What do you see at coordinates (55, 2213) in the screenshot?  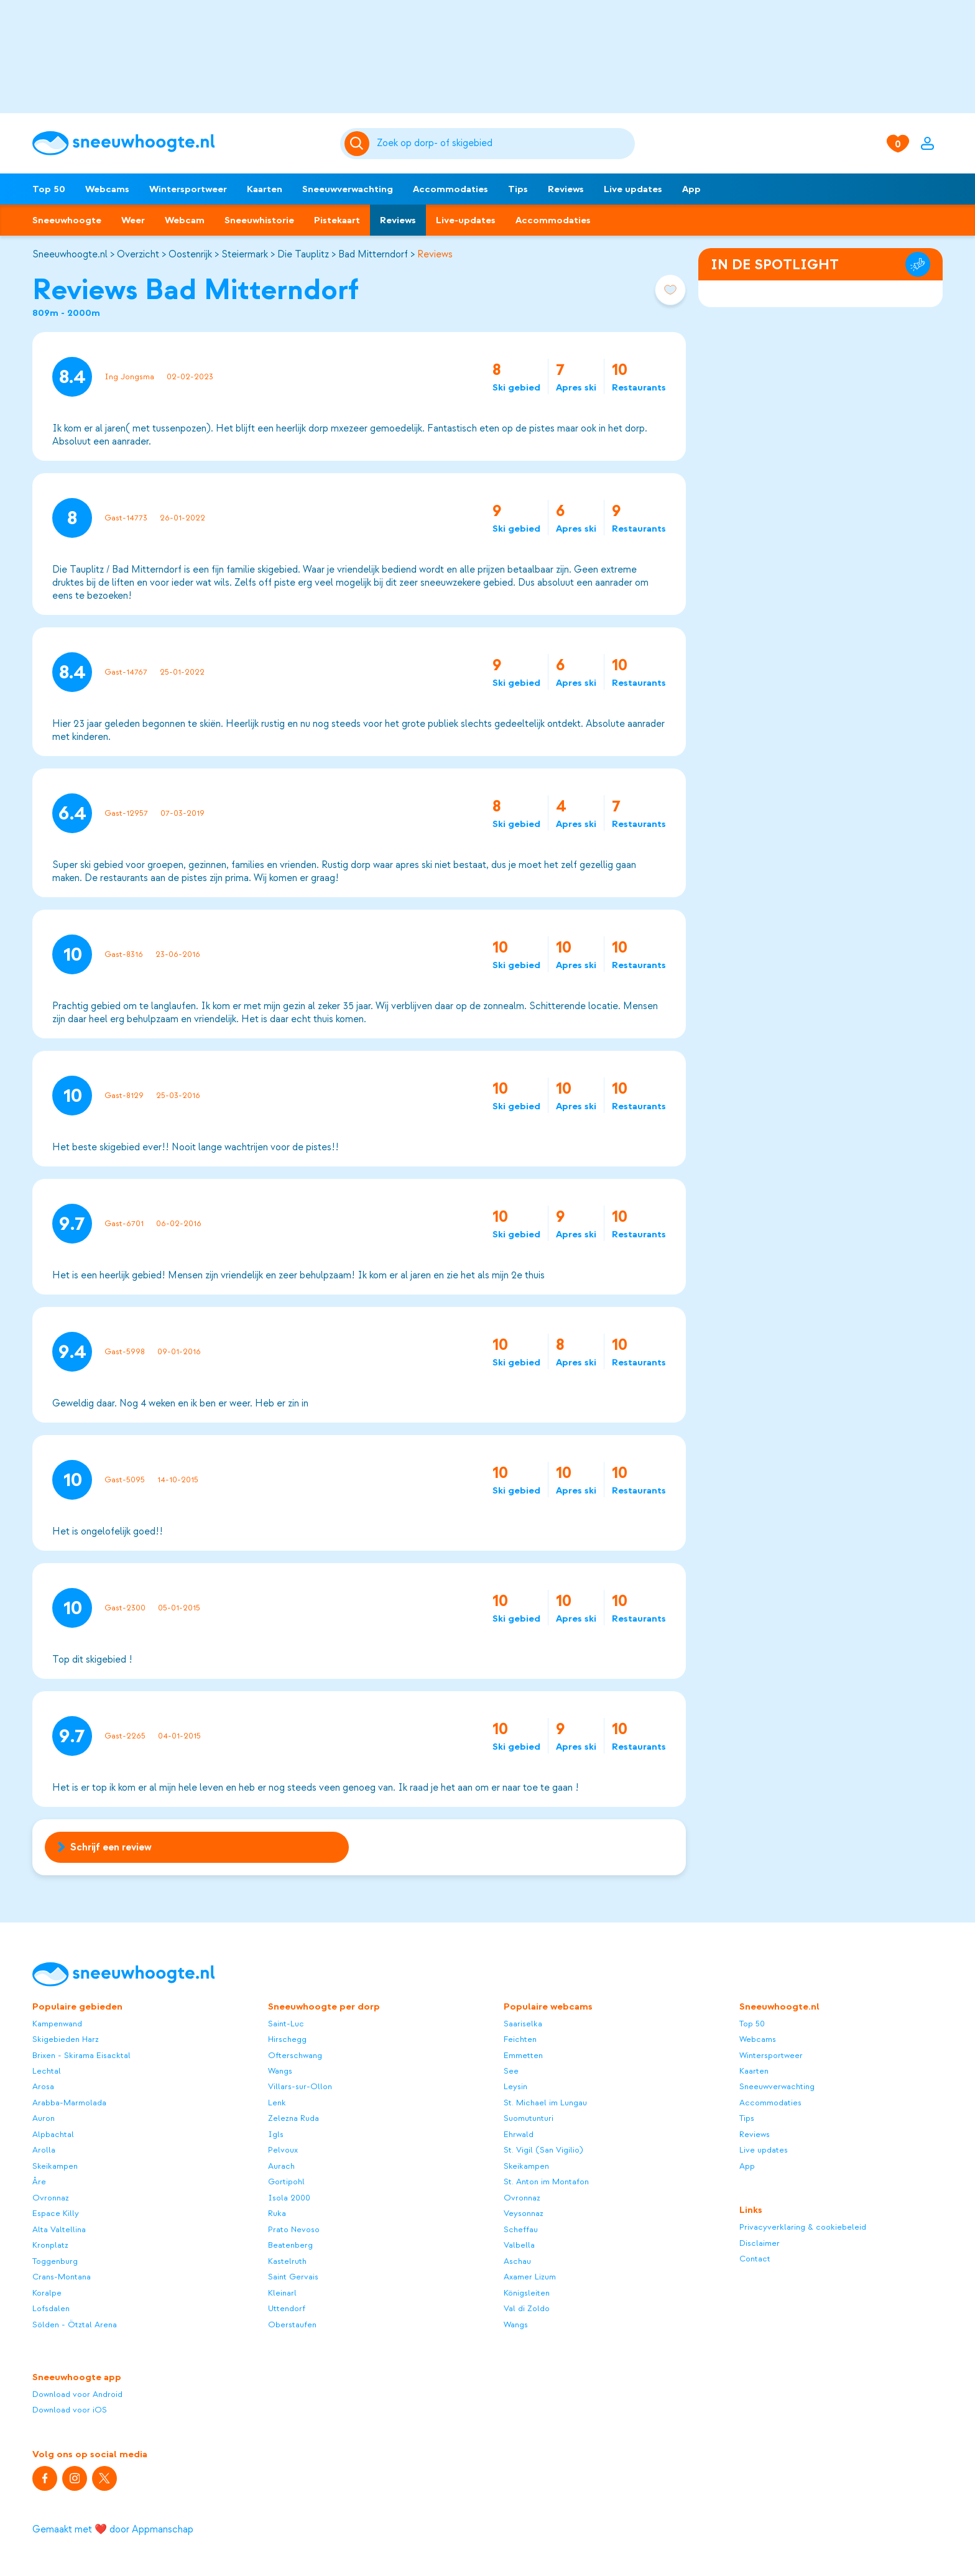 I see `Espace Killy` at bounding box center [55, 2213].